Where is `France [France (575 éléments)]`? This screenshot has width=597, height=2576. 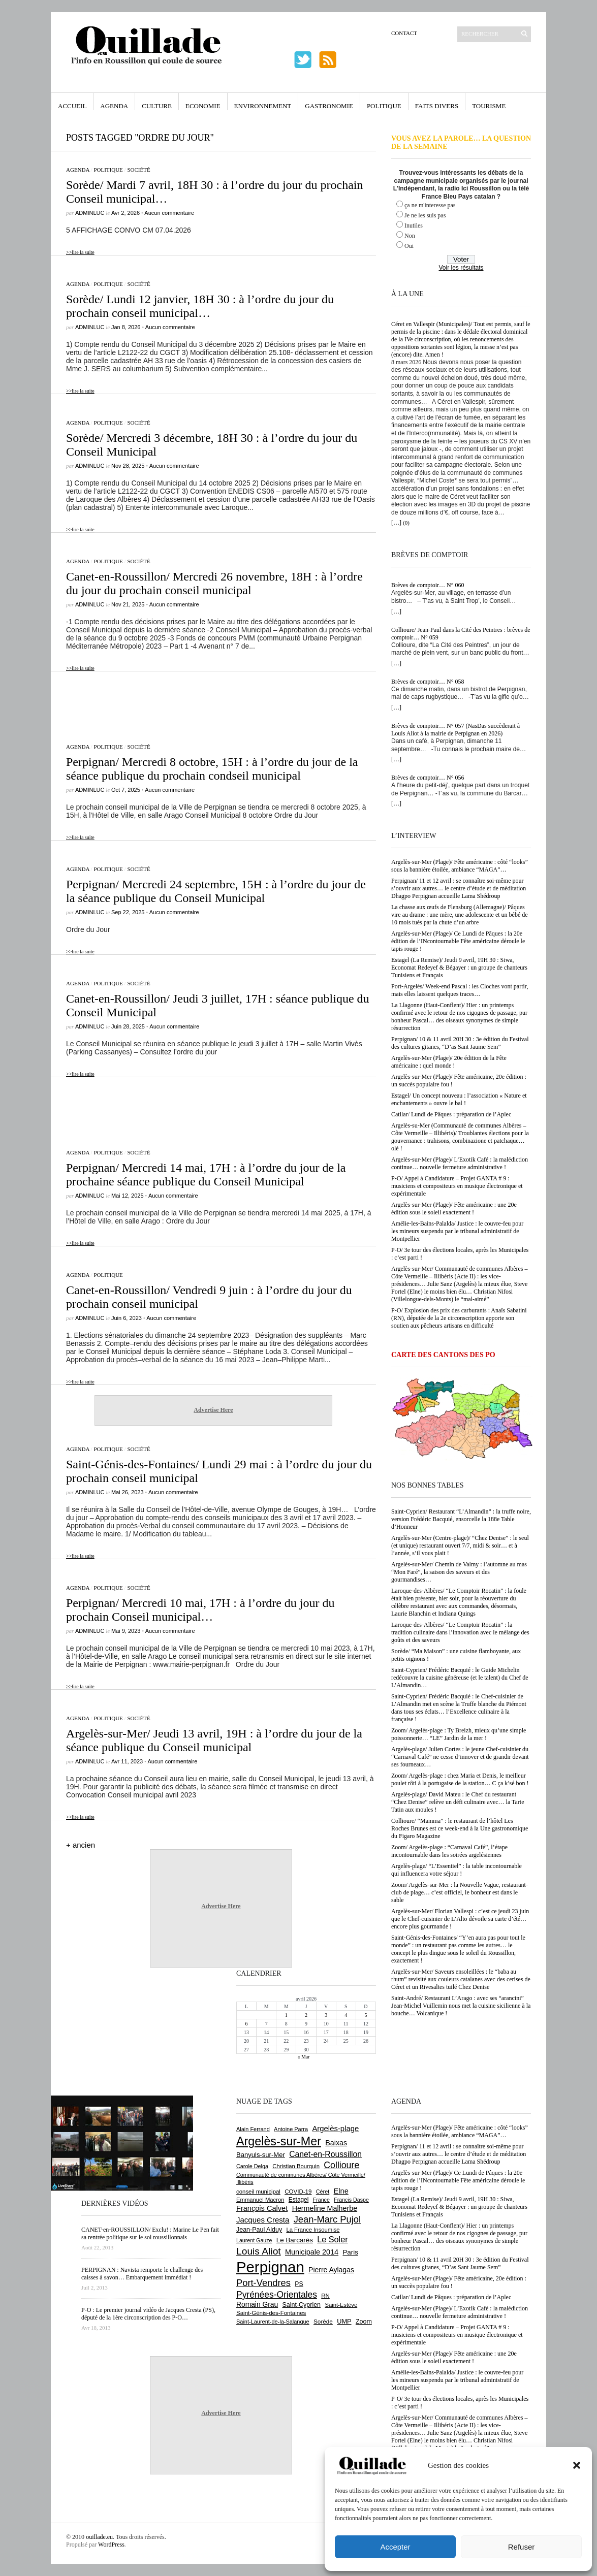
France [France (575 éléments)] is located at coordinates (321, 2200).